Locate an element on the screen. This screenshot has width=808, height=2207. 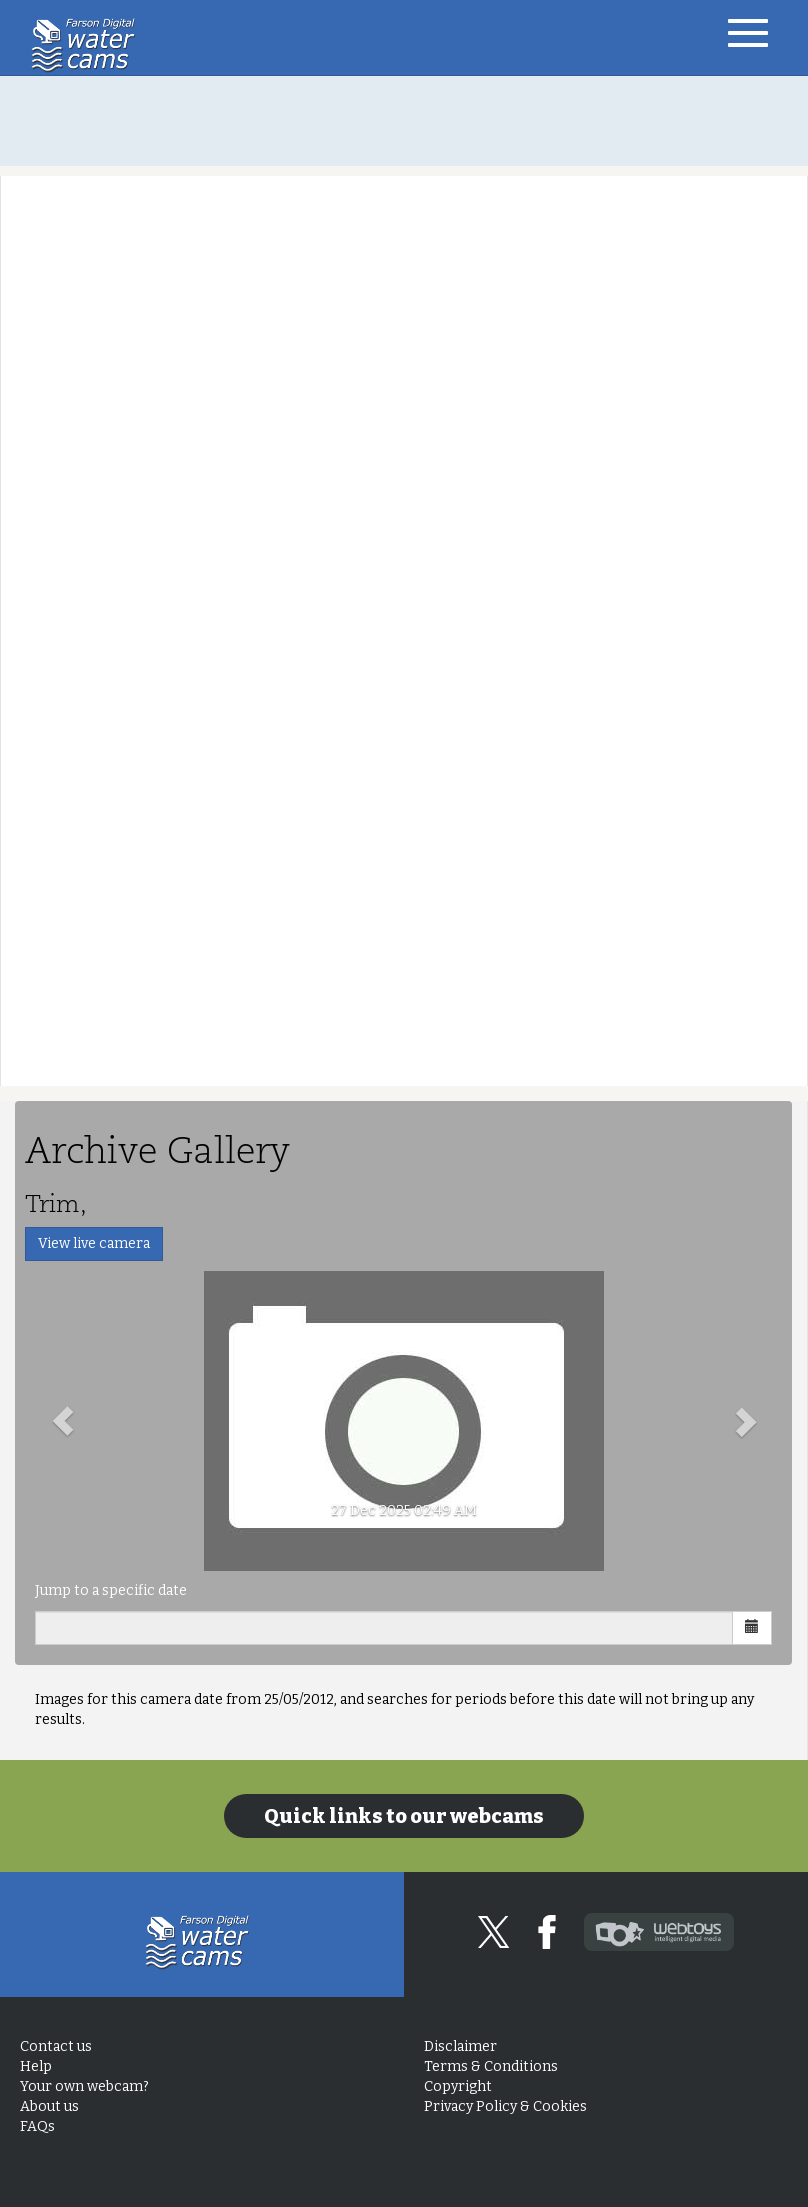
Contact us is located at coordinates (56, 2046).